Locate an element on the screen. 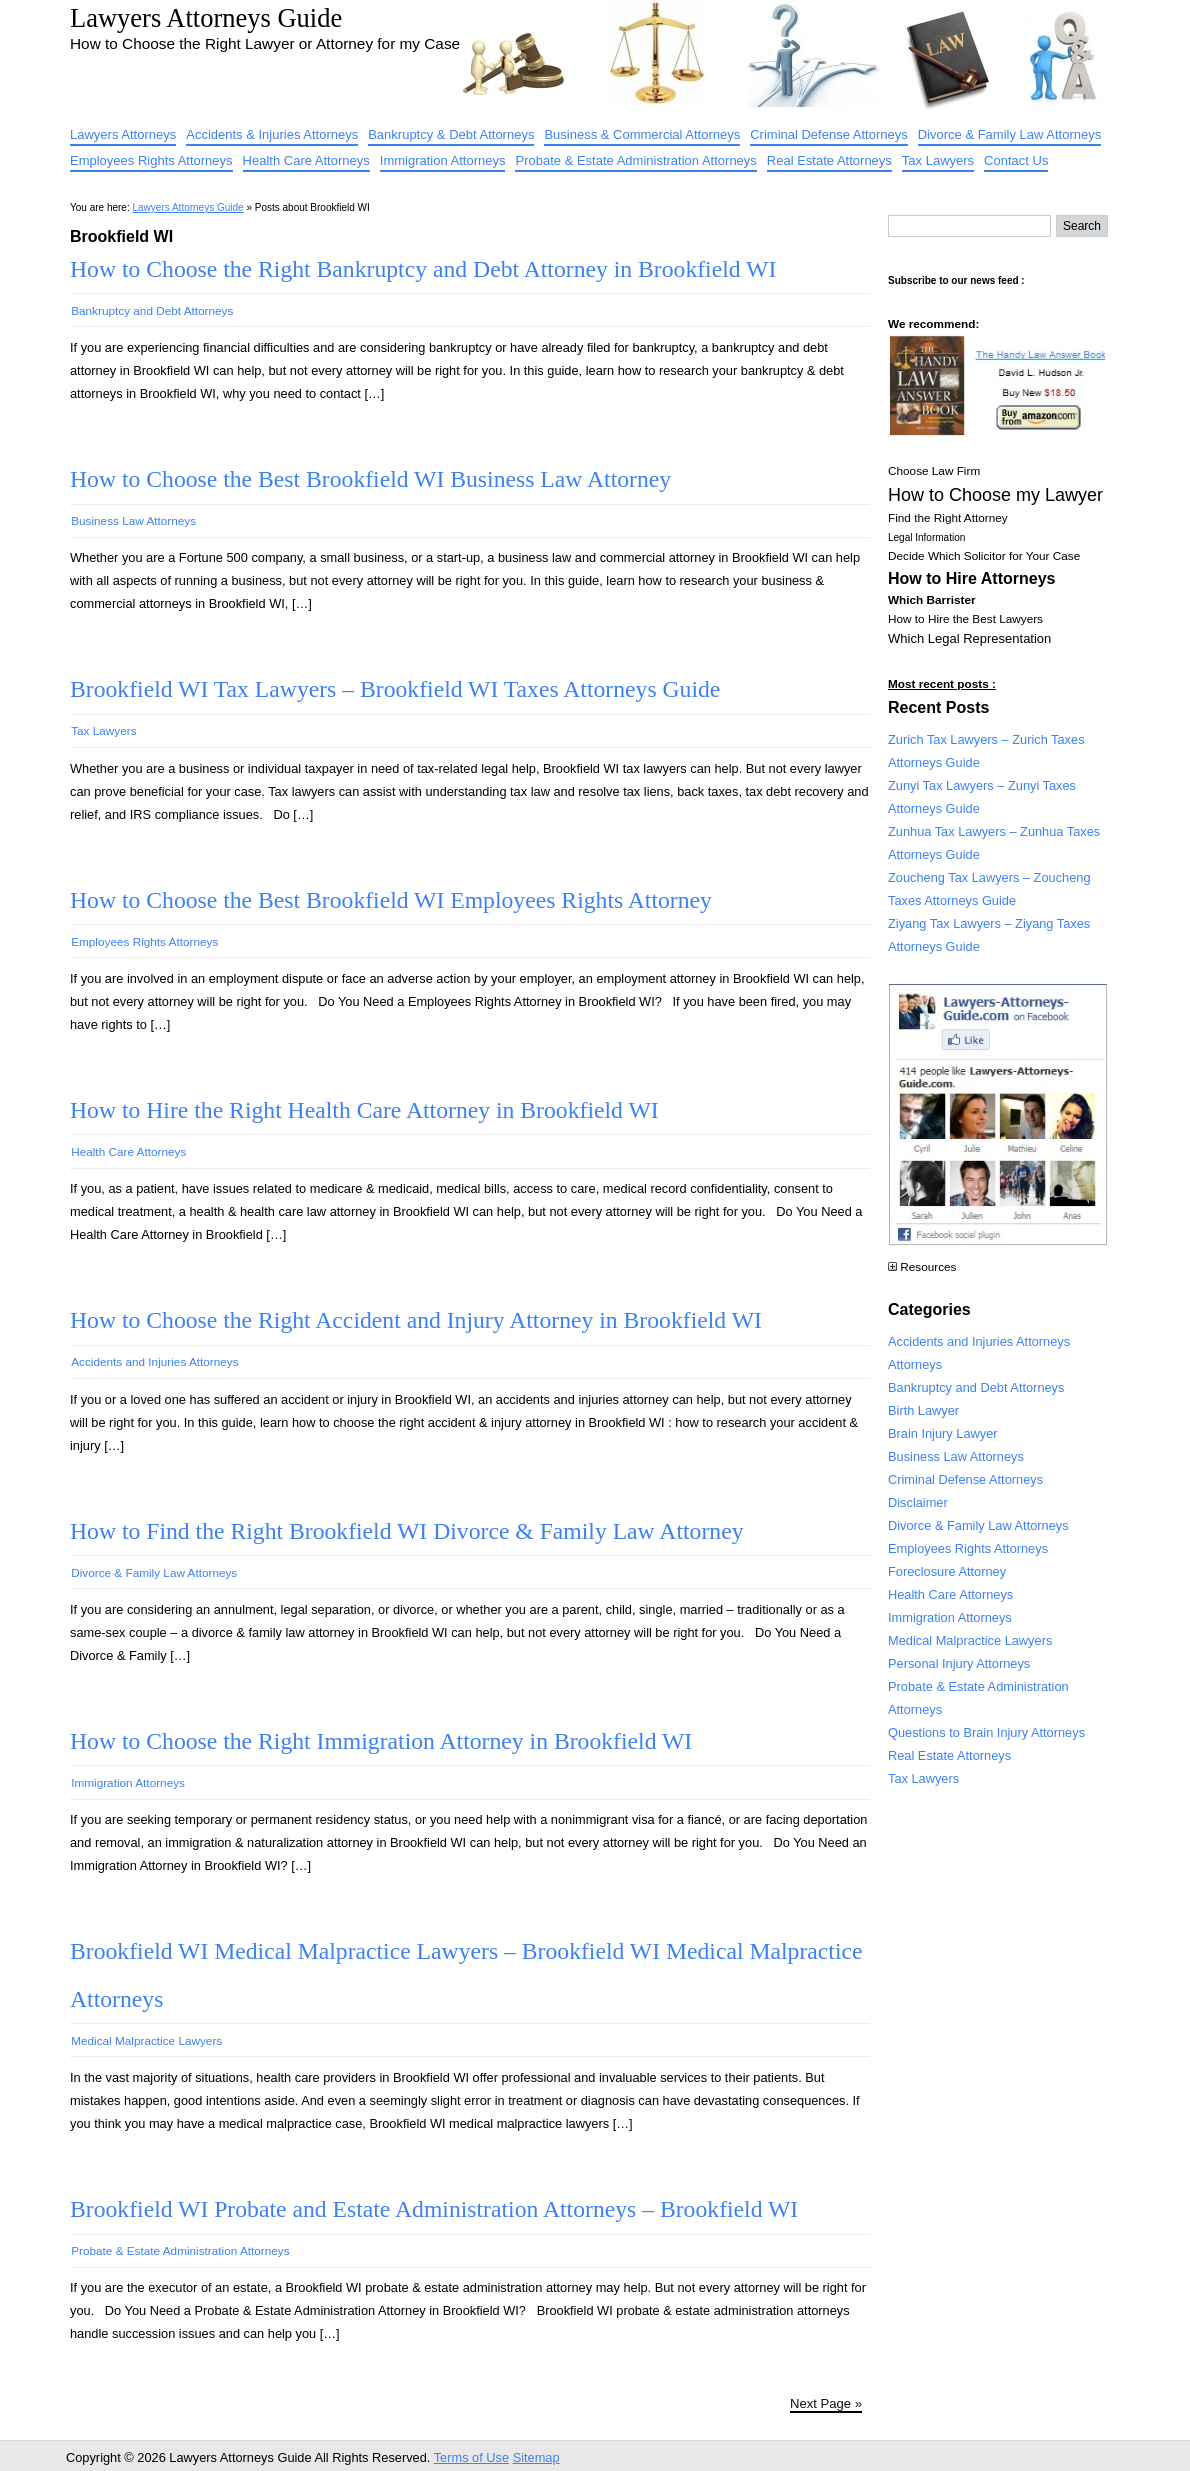 The image size is (1190, 2471). Disclaimer is located at coordinates (918, 1502).